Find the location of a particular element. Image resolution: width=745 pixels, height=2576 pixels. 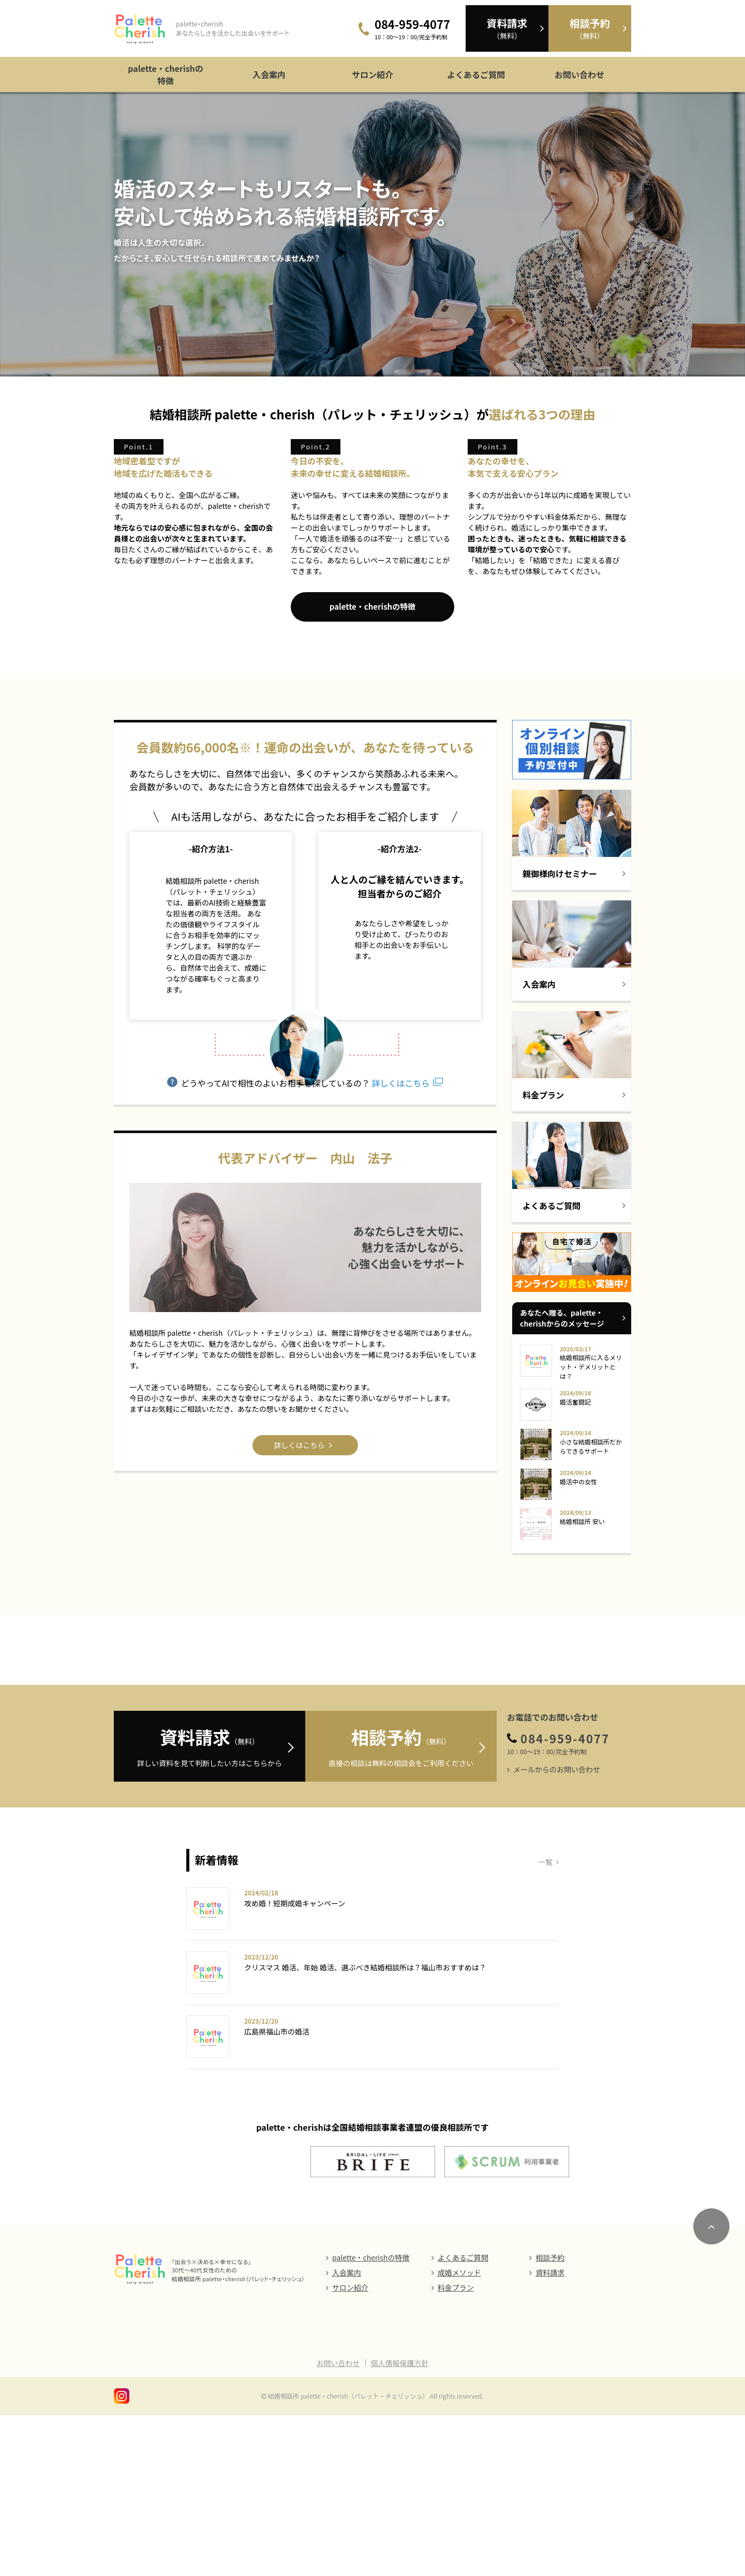

（無料） is located at coordinates (507, 28).